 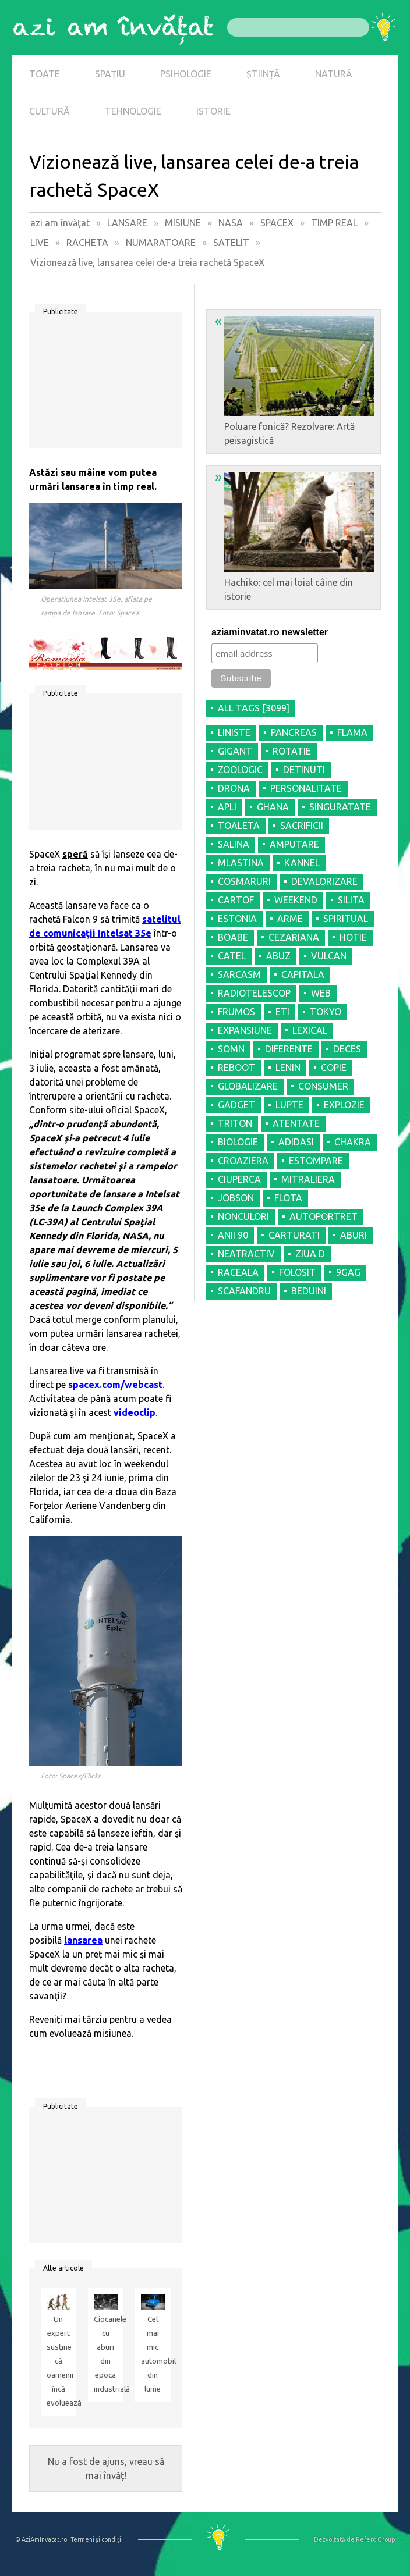 What do you see at coordinates (329, 956) in the screenshot?
I see `VULCAN` at bounding box center [329, 956].